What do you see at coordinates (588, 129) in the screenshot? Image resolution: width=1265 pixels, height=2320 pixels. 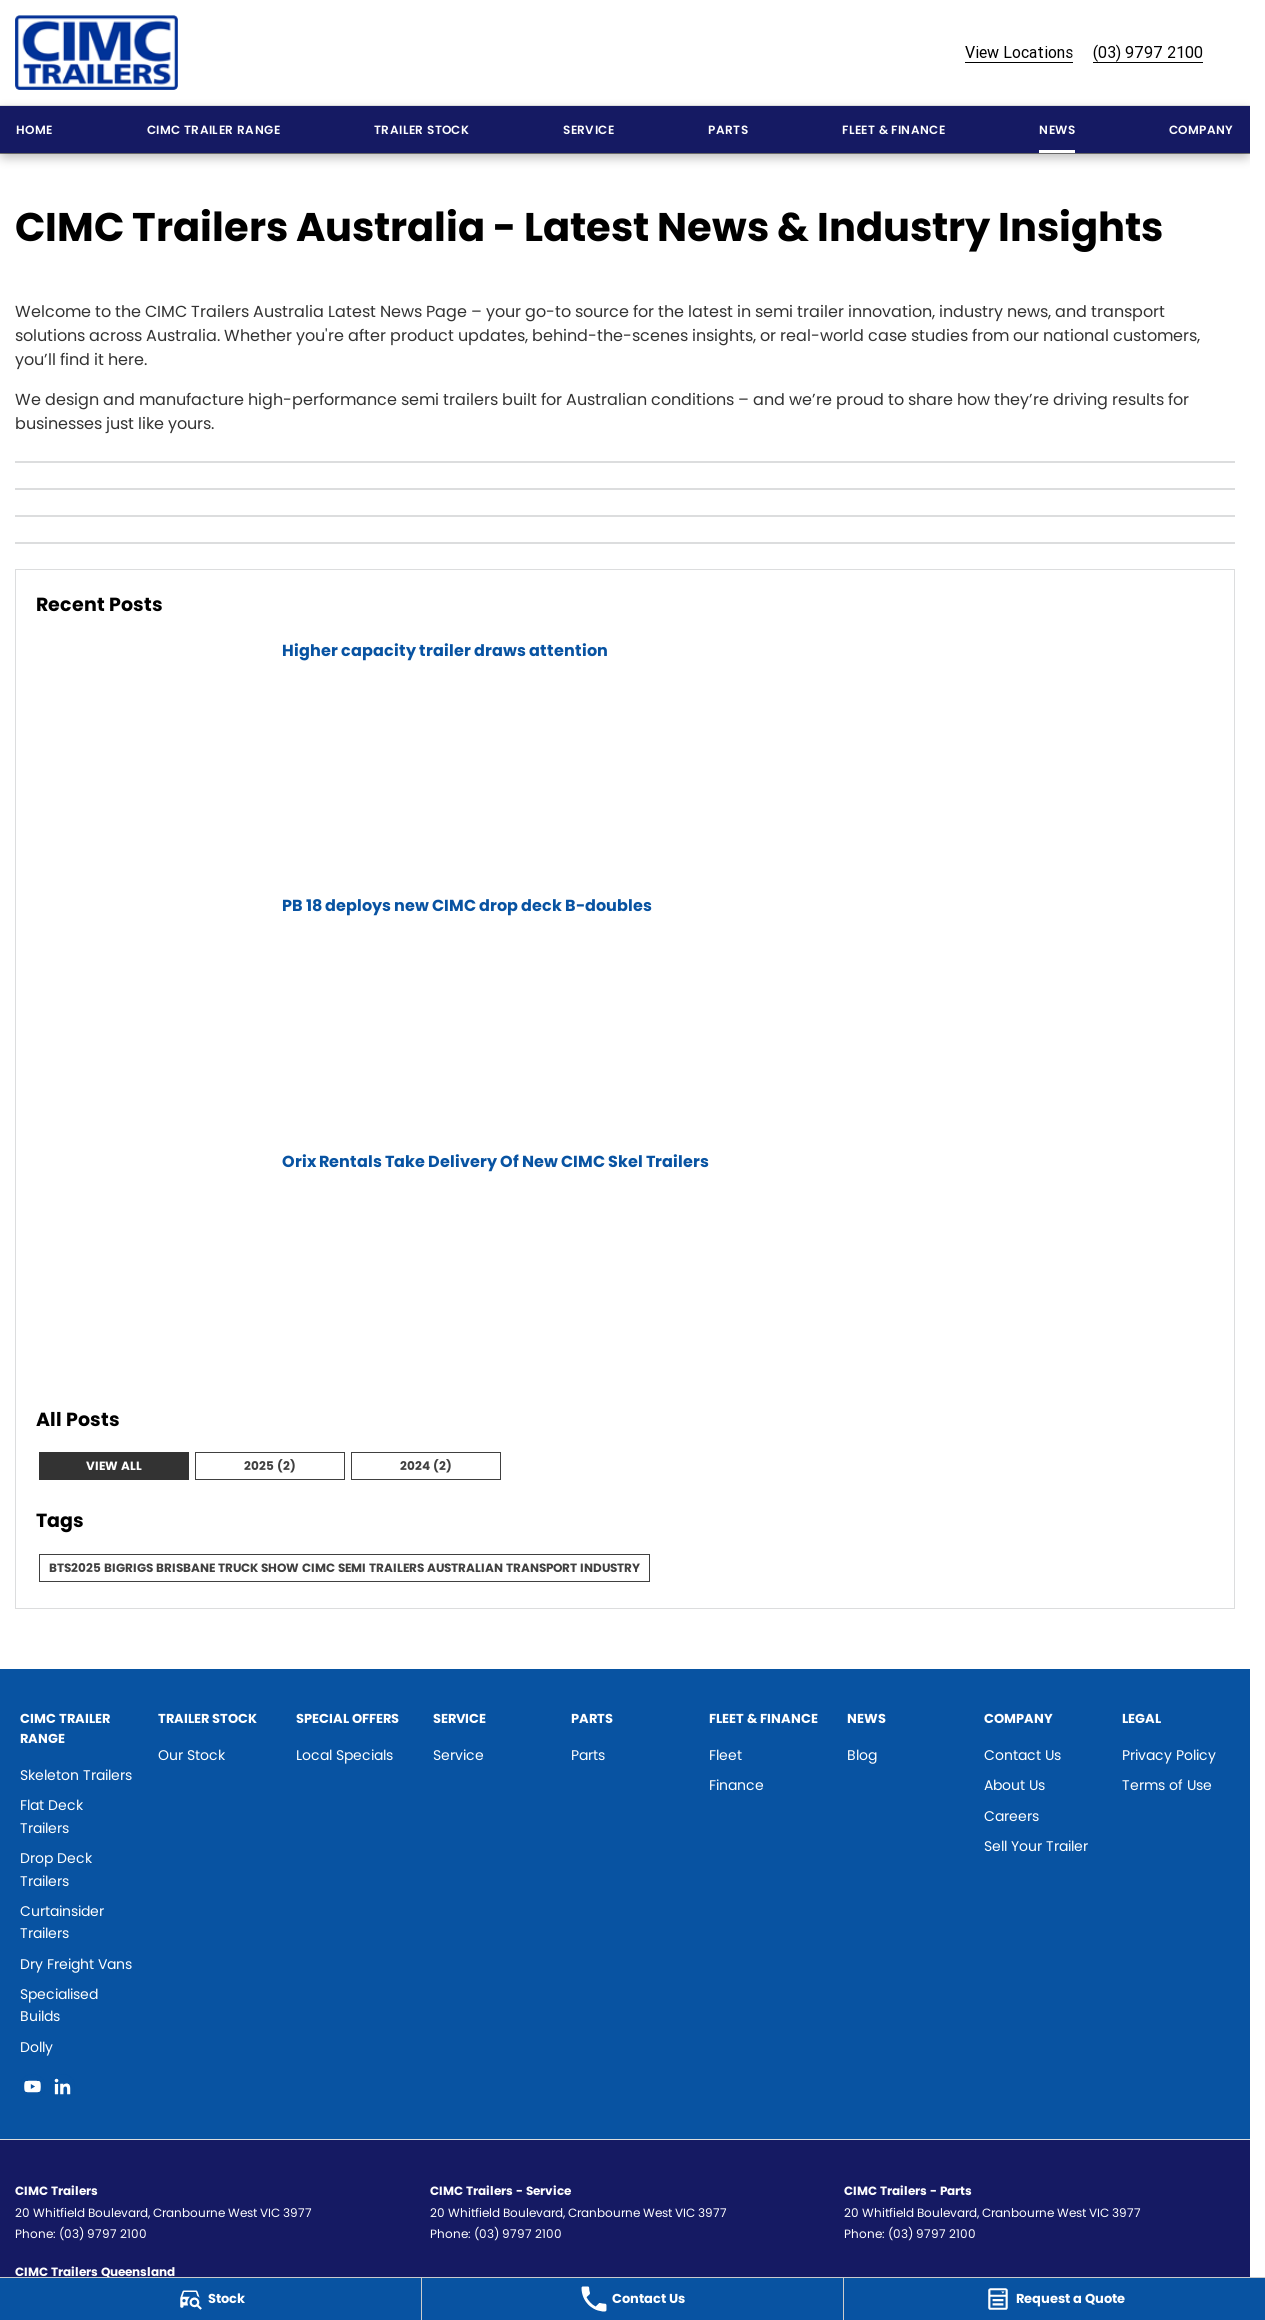 I see `Service` at bounding box center [588, 129].